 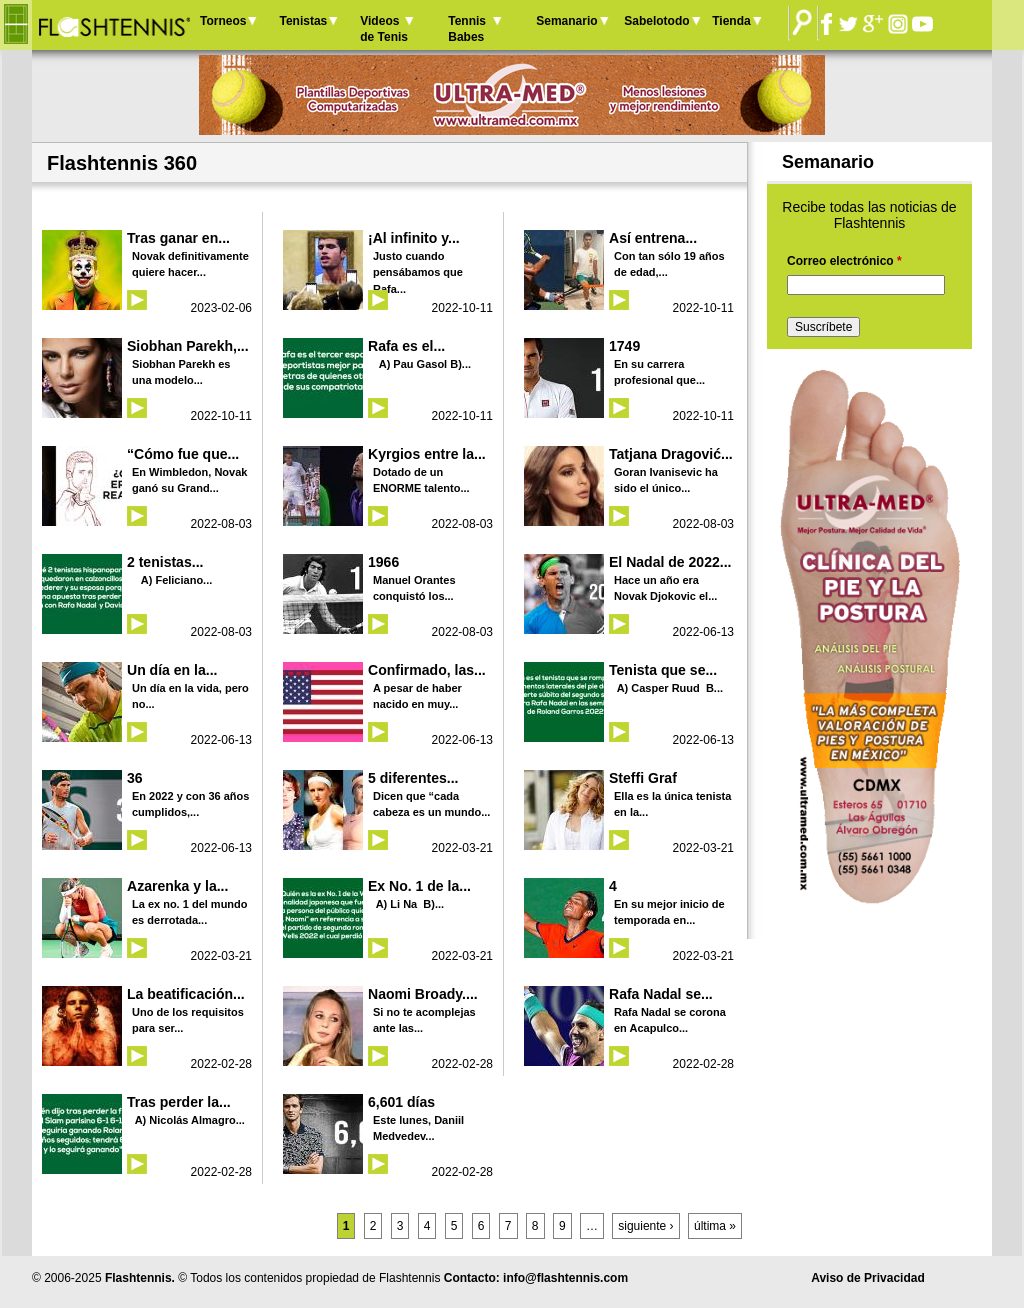 I want to click on El Nadal de 2022..., so click(x=670, y=562).